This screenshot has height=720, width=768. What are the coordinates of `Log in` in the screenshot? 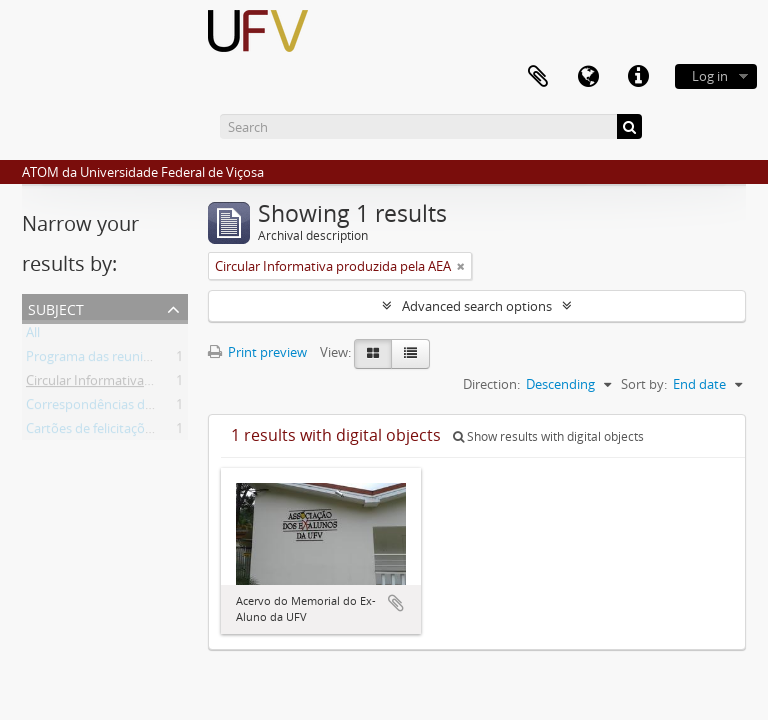 It's located at (710, 76).